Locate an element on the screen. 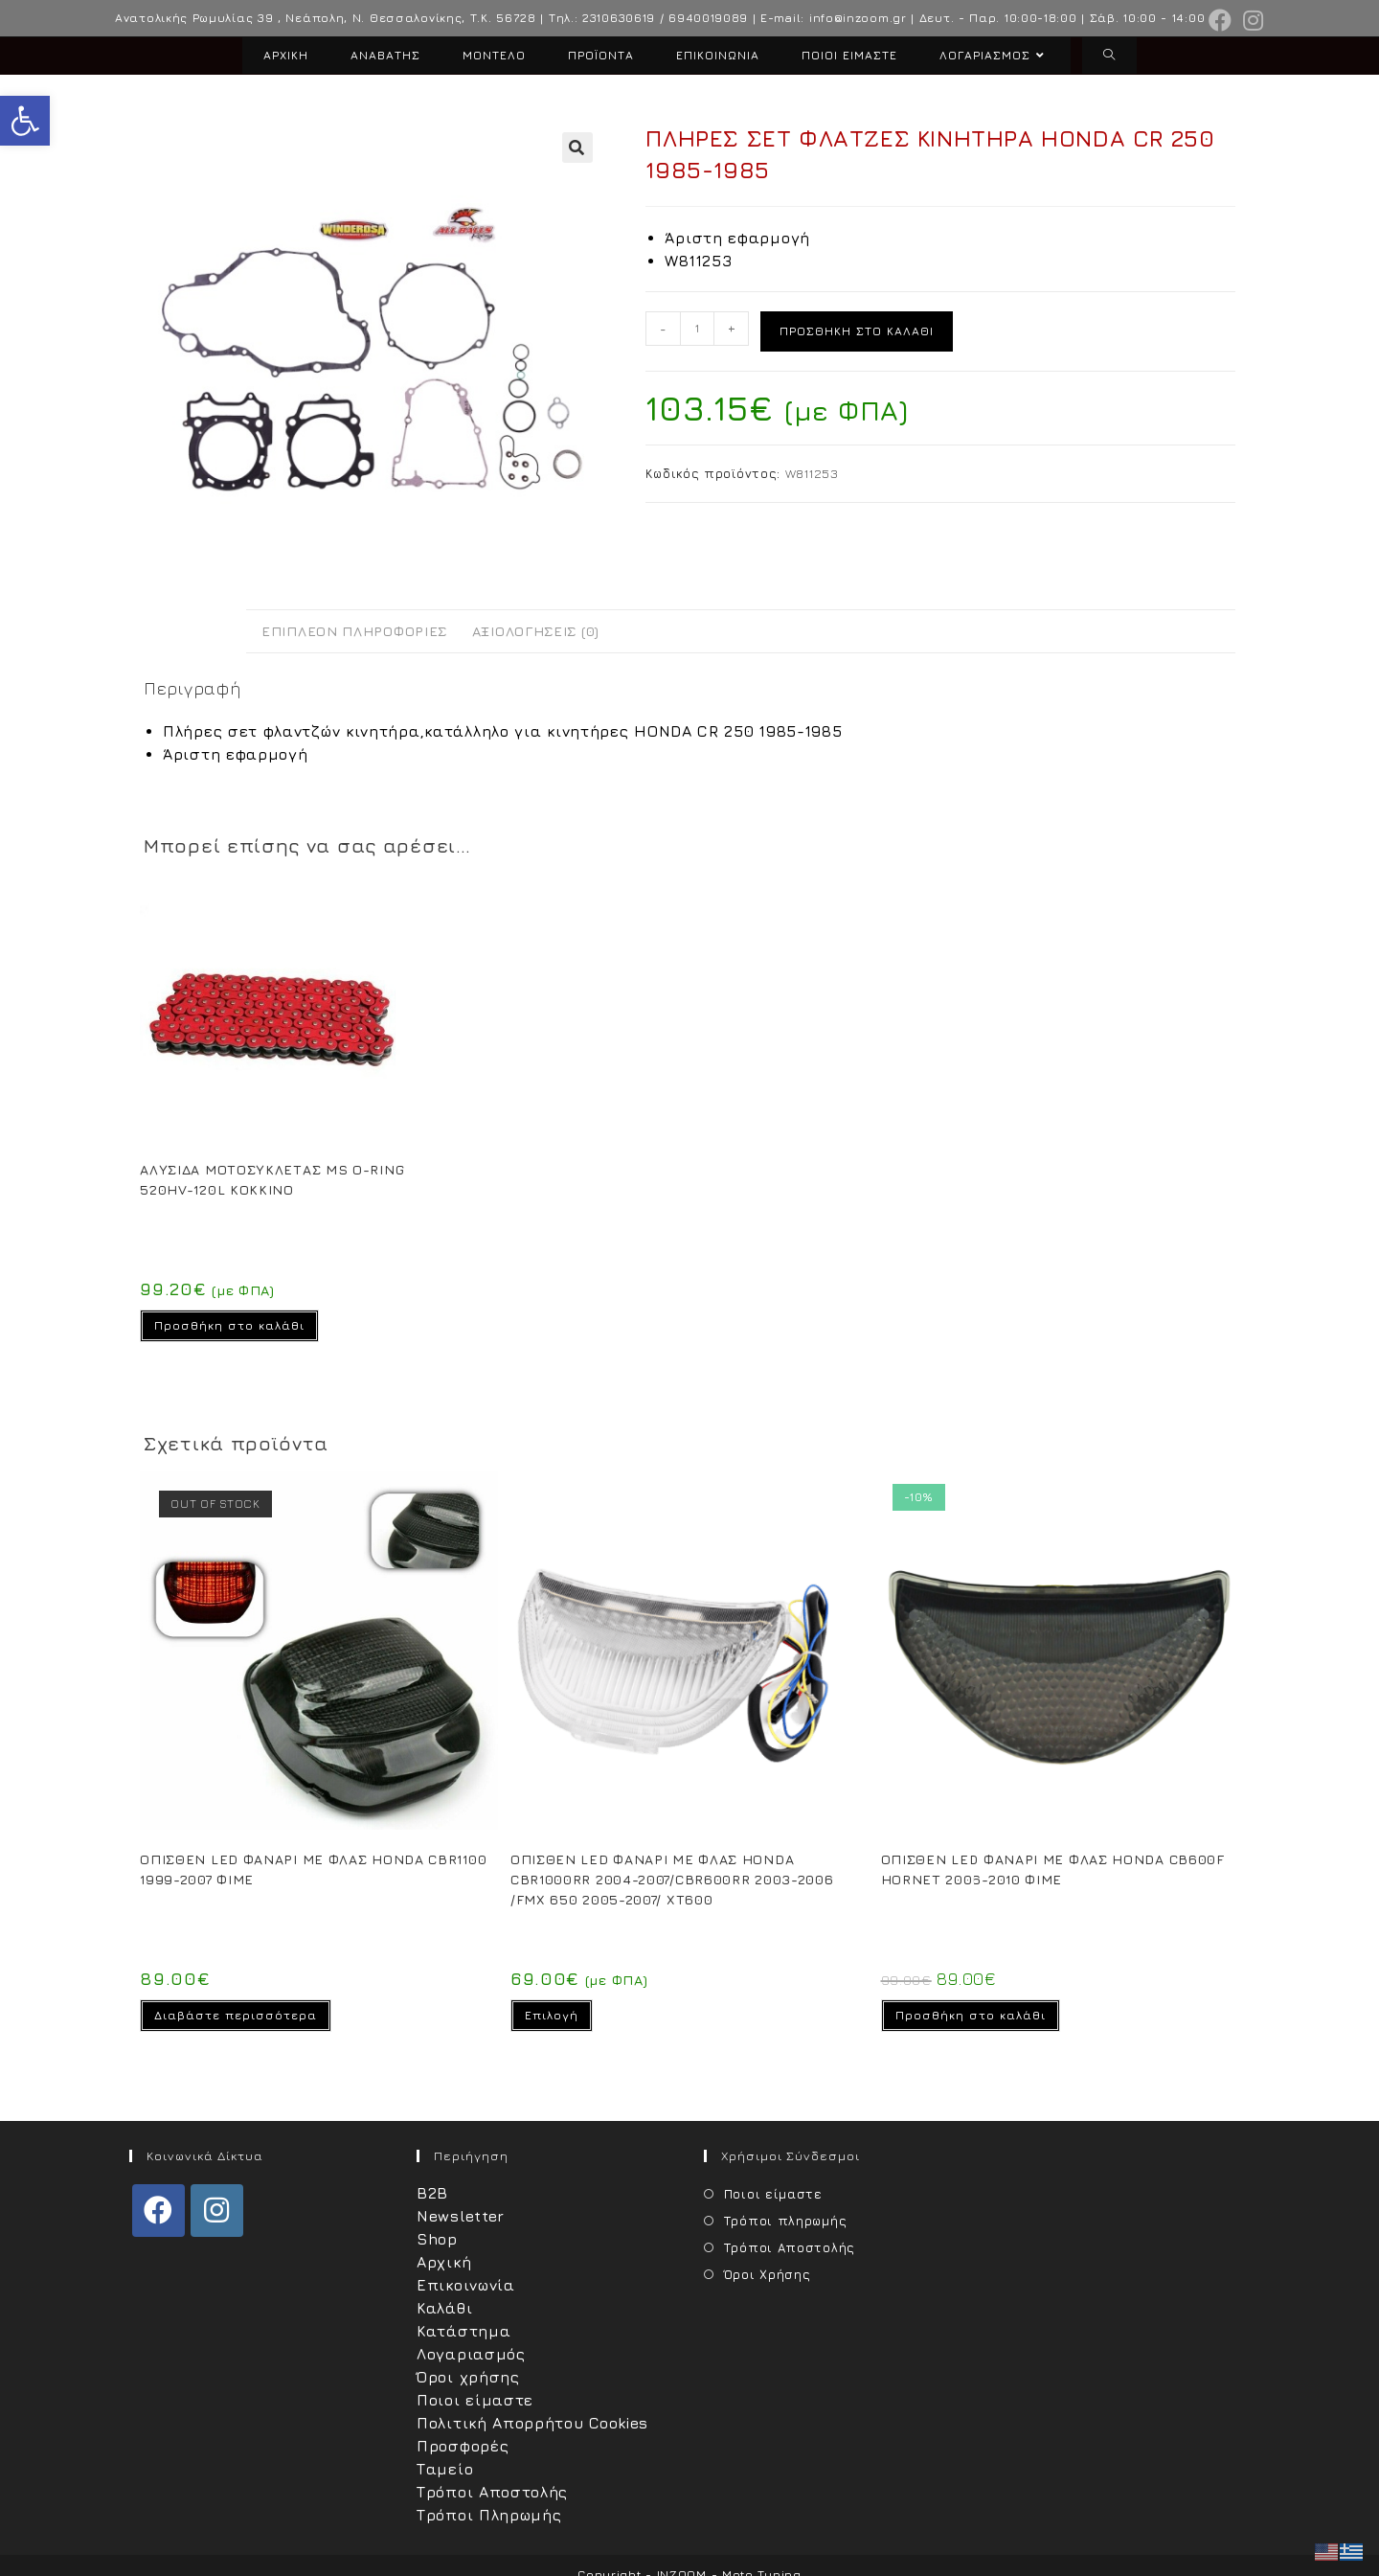  Λογαριασμός is located at coordinates (471, 2353).